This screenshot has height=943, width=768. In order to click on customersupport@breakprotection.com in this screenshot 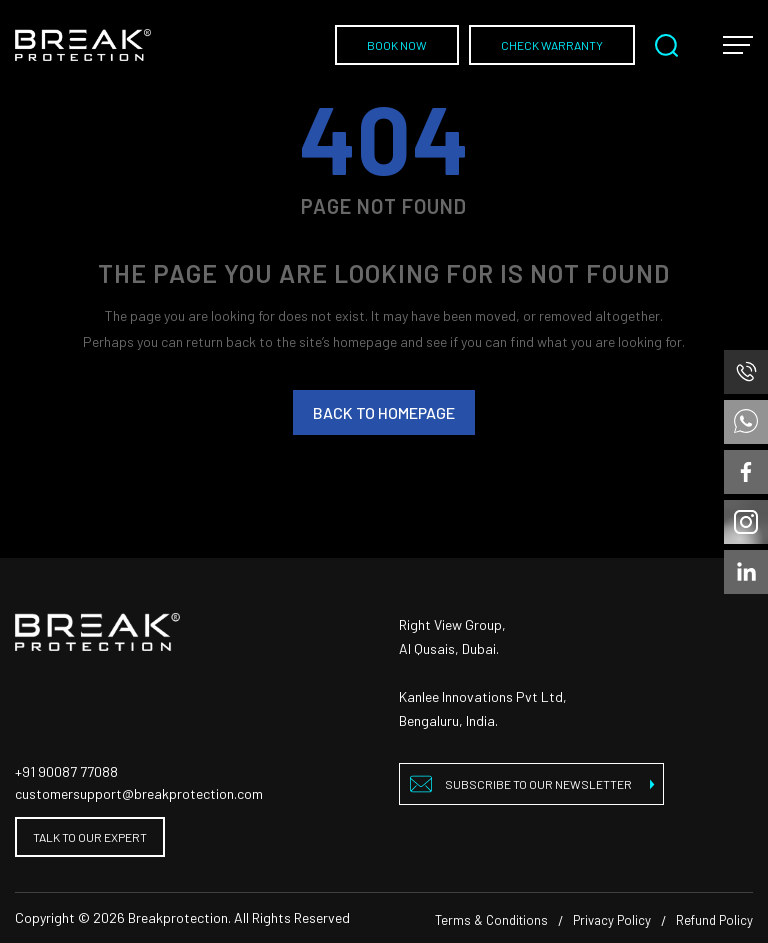, I will do `click(139, 793)`.